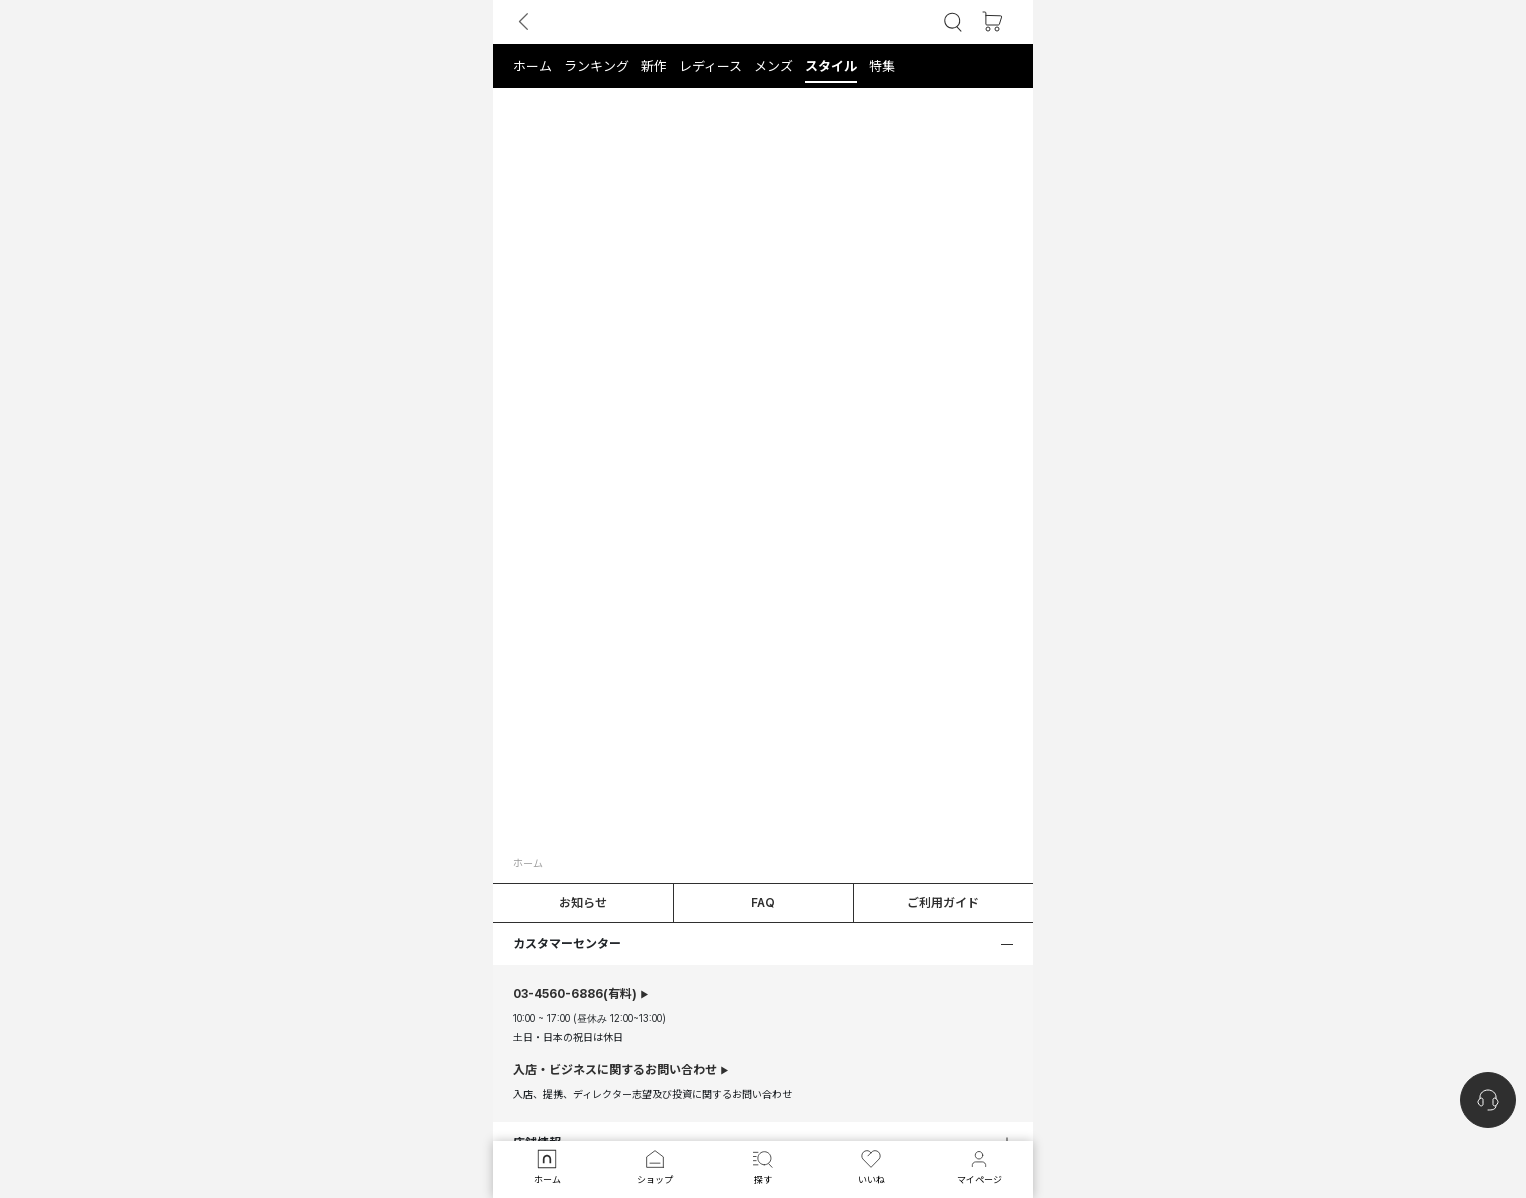  What do you see at coordinates (1488, 1100) in the screenshot?
I see `[nugu-channel-talk-button]` at bounding box center [1488, 1100].